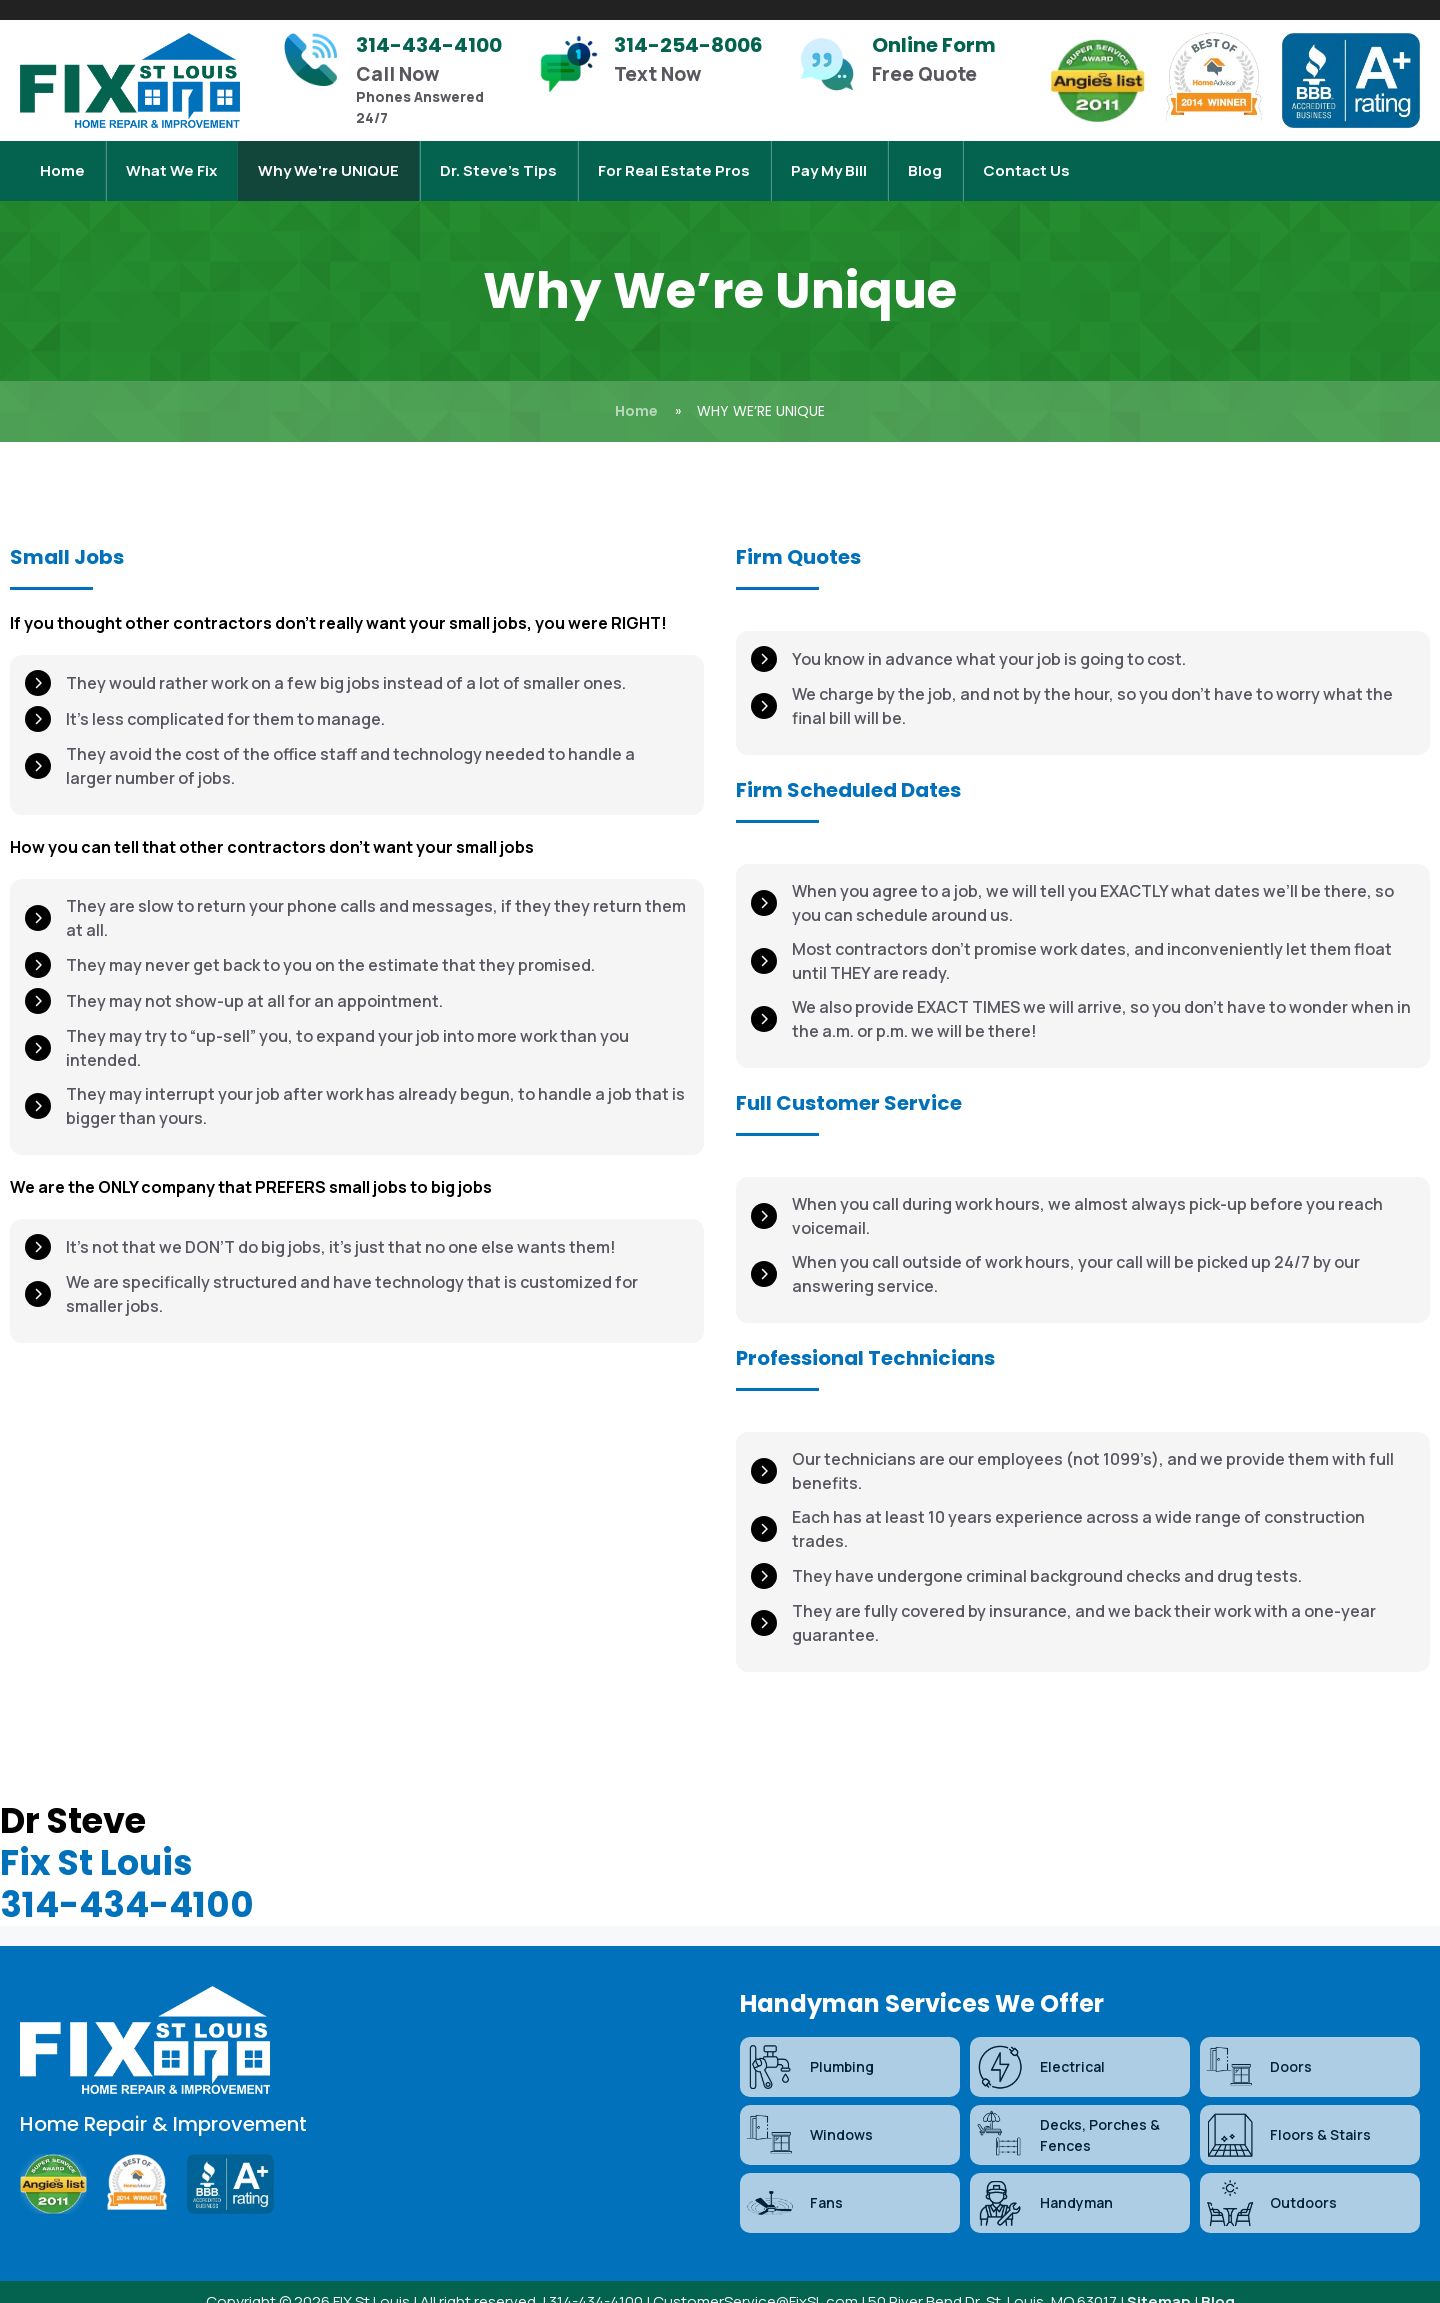 Image resolution: width=1440 pixels, height=2303 pixels. What do you see at coordinates (328, 160) in the screenshot?
I see `Why We're UNIQUE` at bounding box center [328, 160].